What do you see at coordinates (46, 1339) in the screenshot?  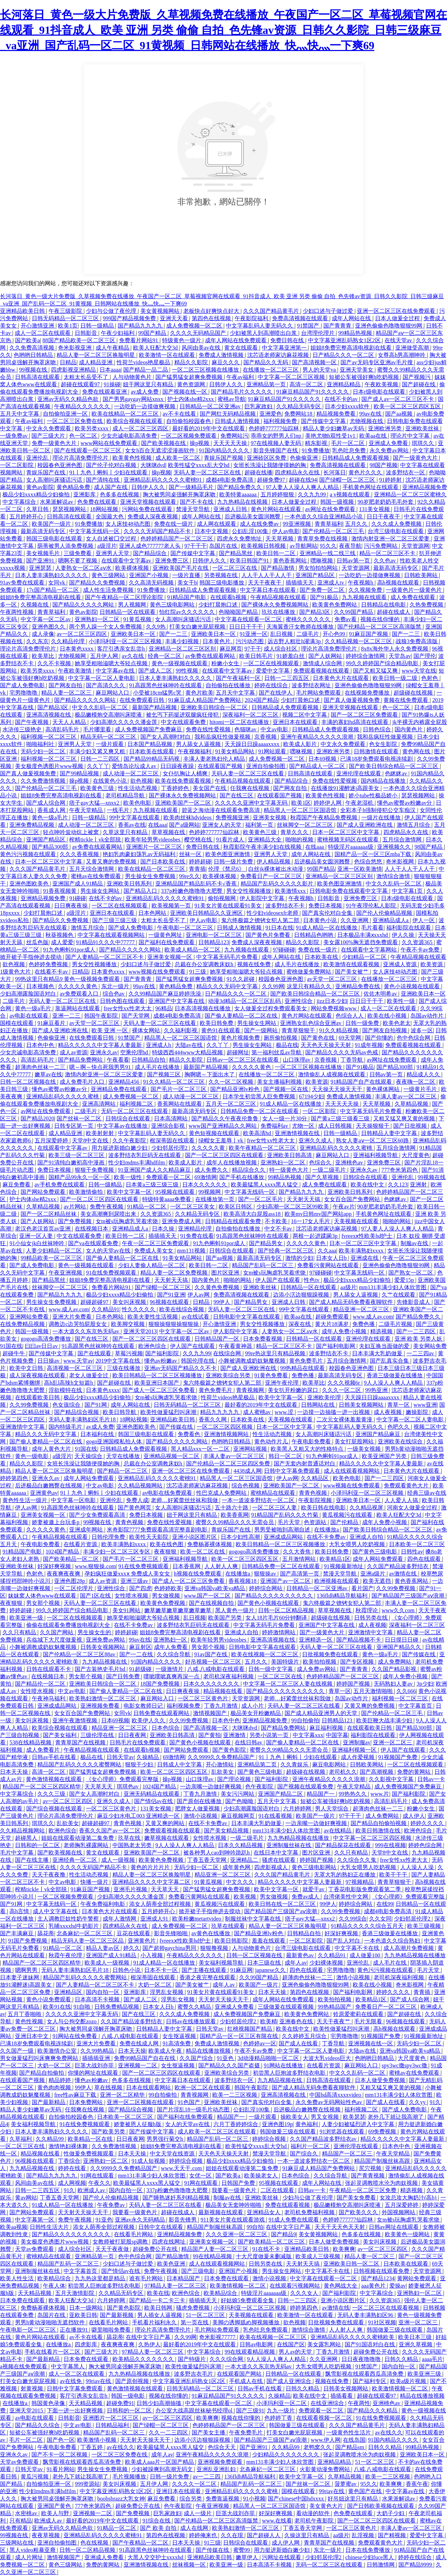 I see `gogogo高清免费播放` at bounding box center [46, 1339].